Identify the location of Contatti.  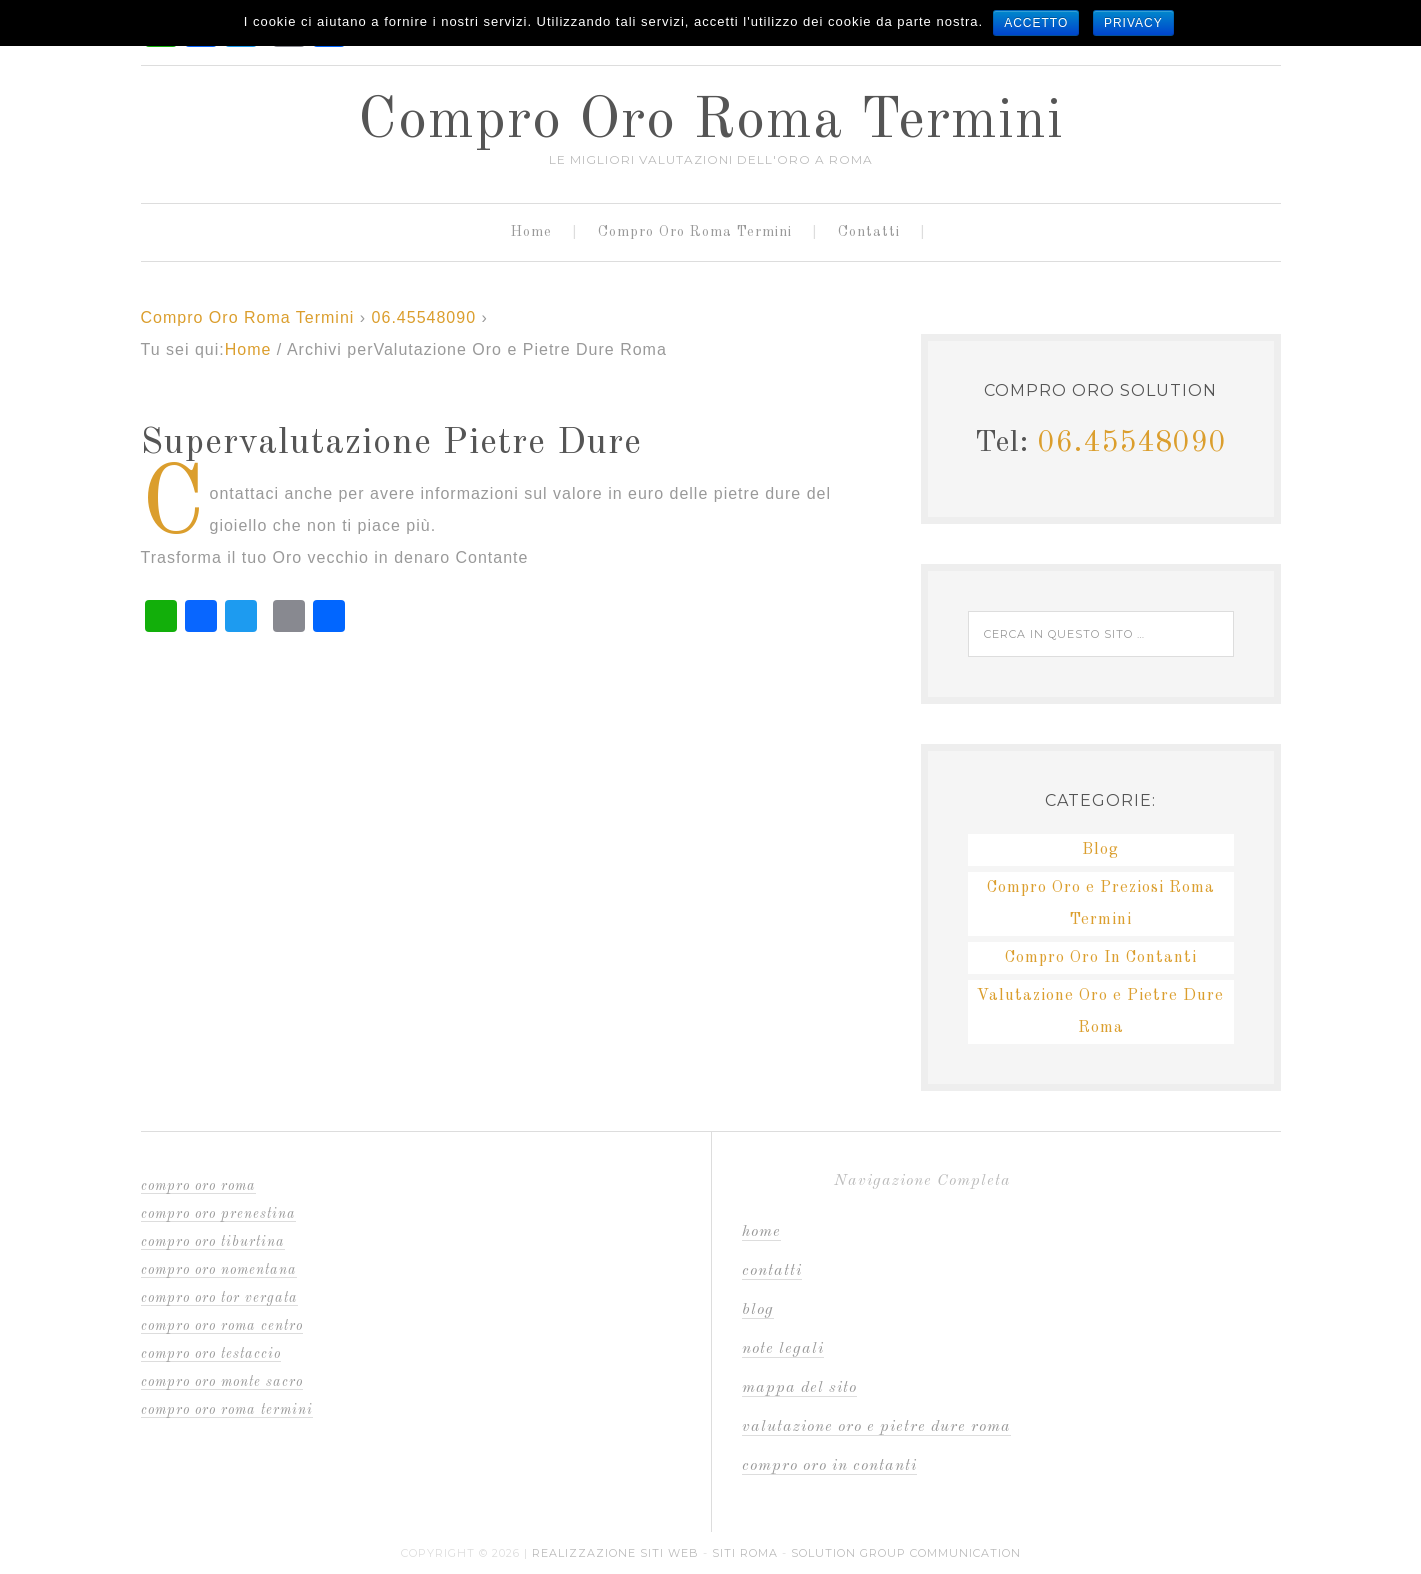
(772, 1271).